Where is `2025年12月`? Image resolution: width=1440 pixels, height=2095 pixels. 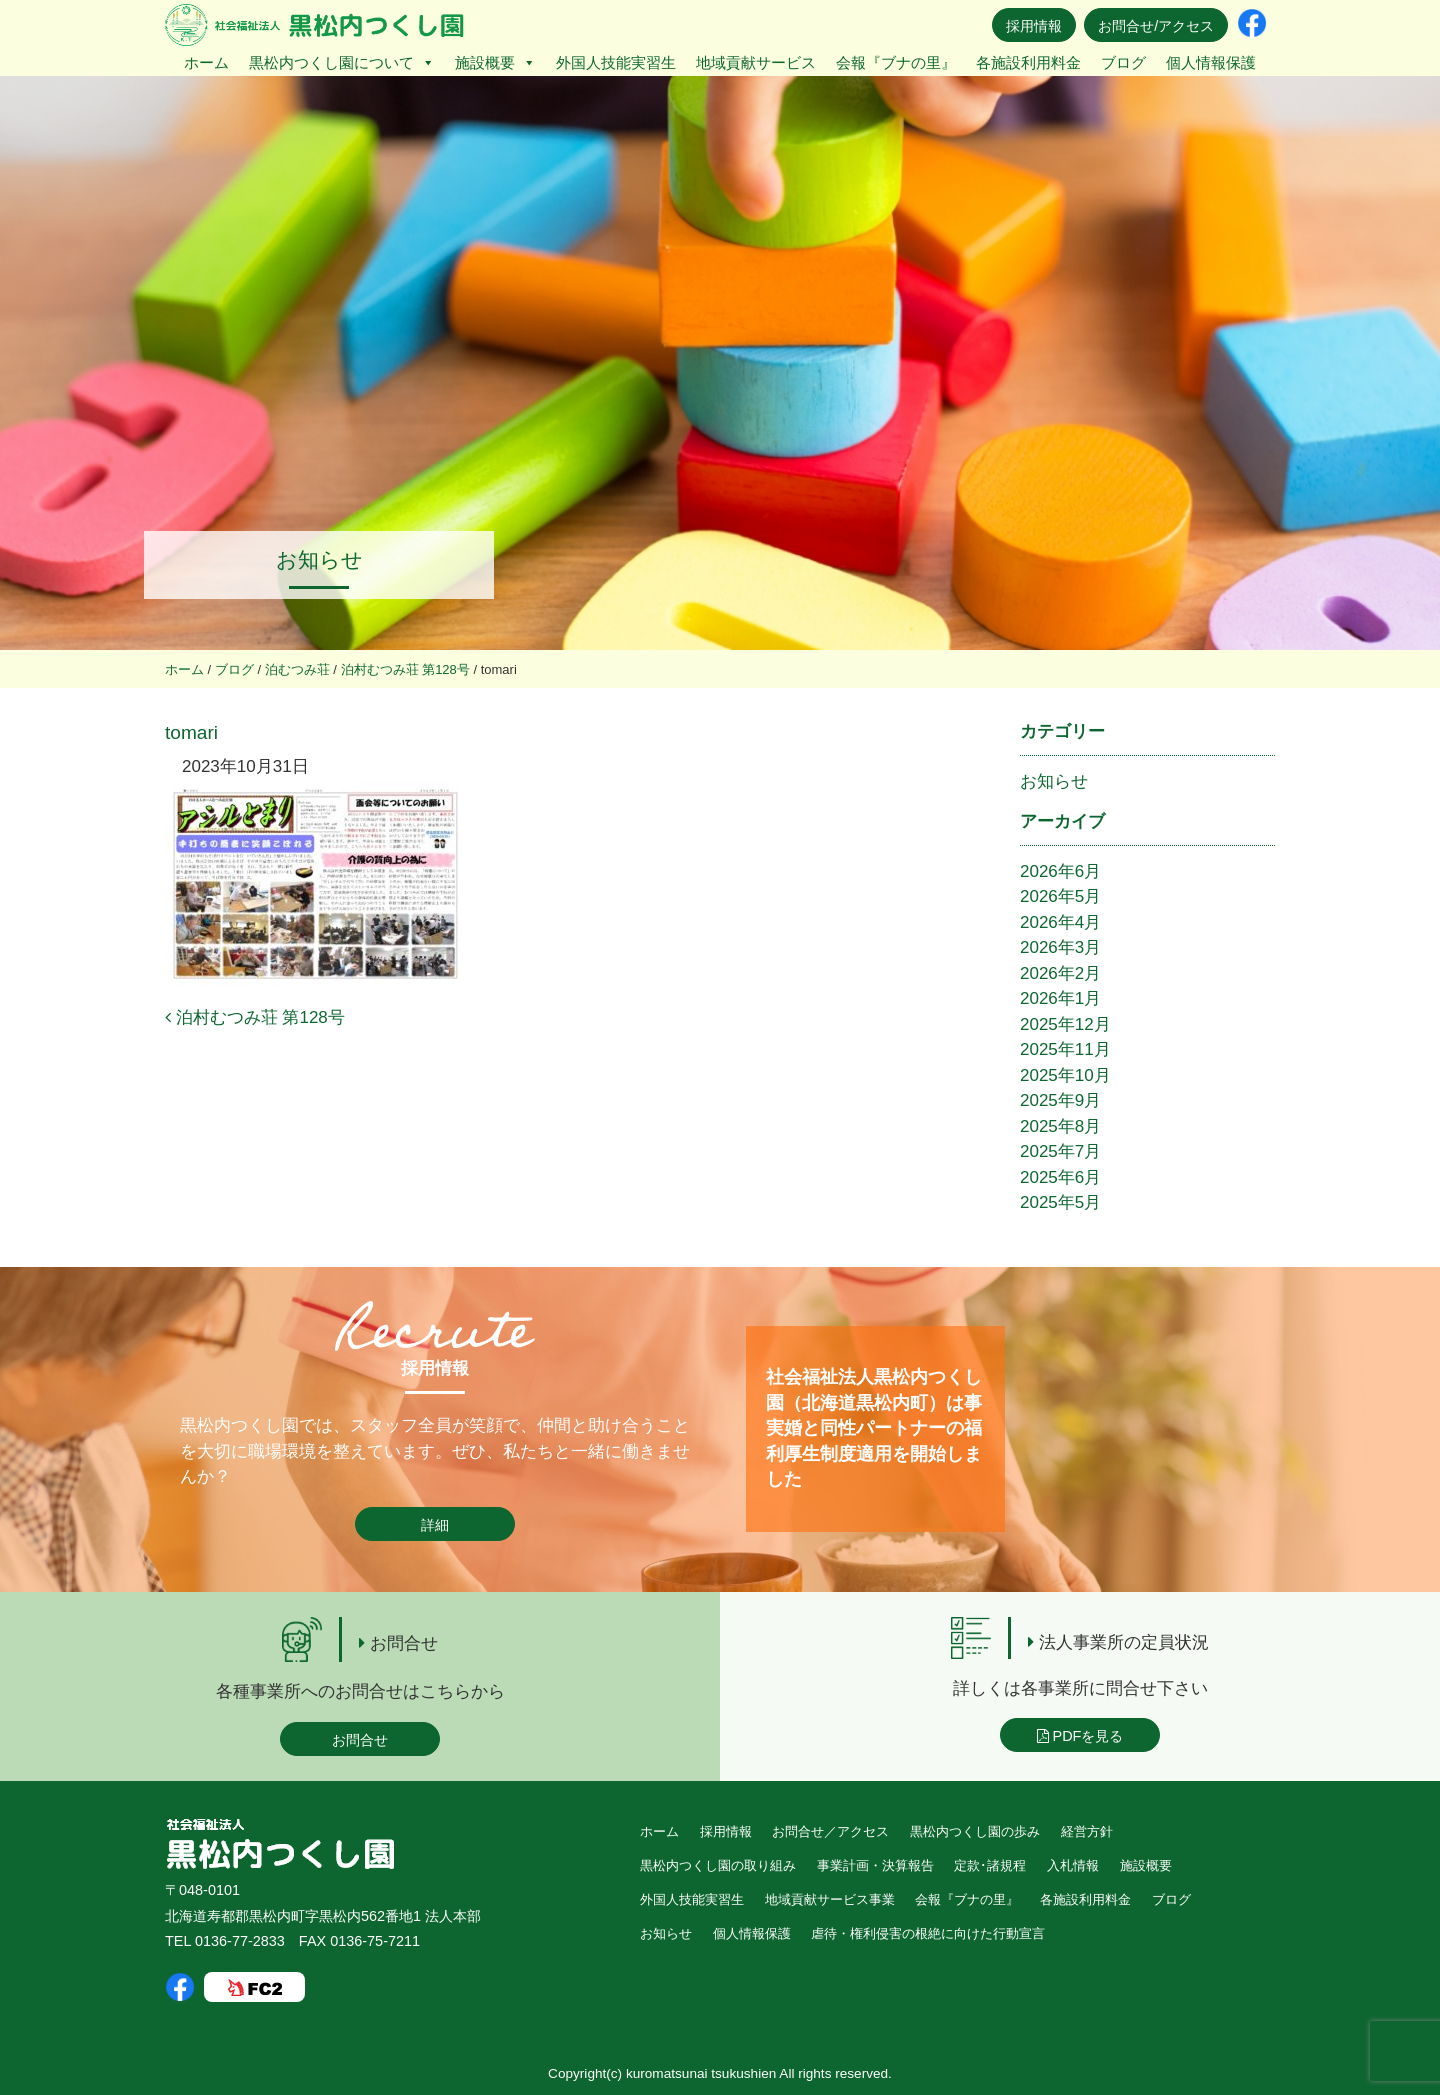
2025年12月 is located at coordinates (1065, 1024).